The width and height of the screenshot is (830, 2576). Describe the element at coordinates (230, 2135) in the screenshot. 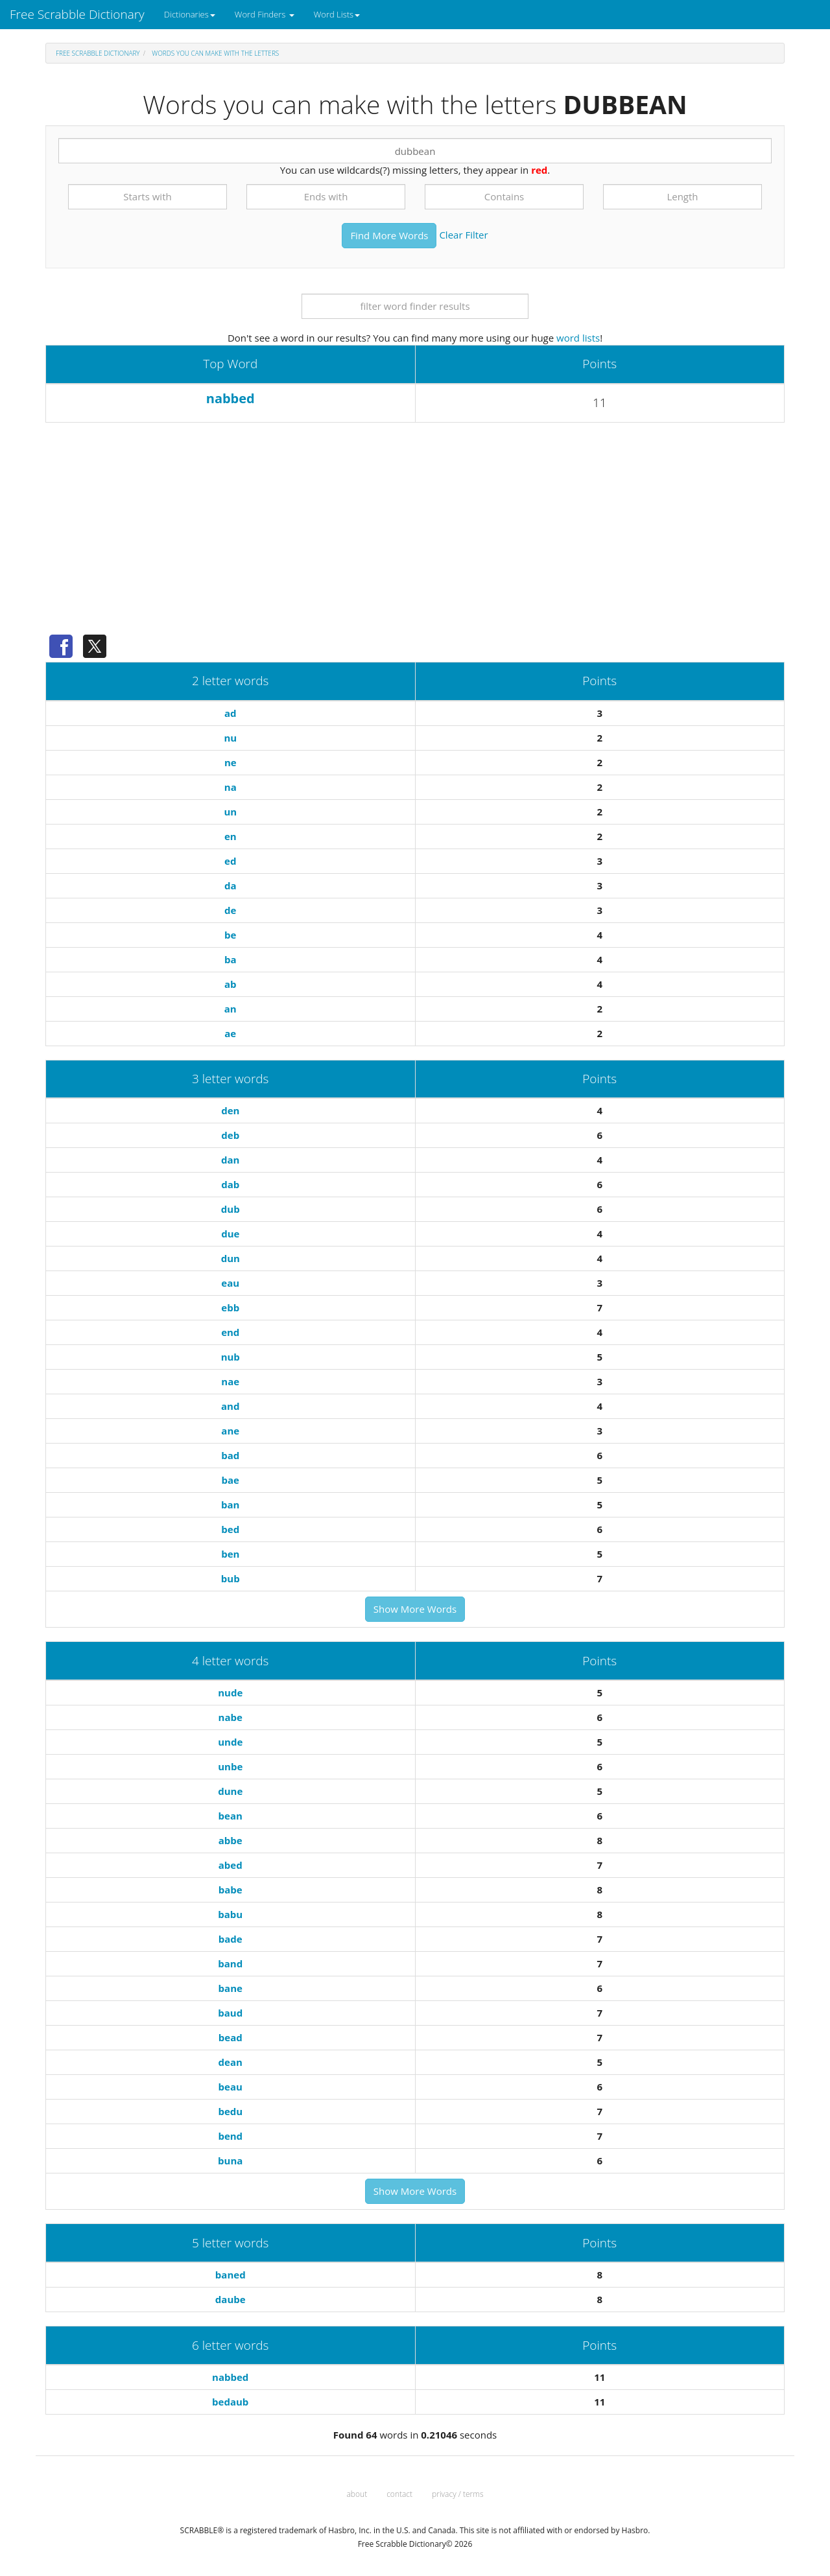

I see `bend` at that location.